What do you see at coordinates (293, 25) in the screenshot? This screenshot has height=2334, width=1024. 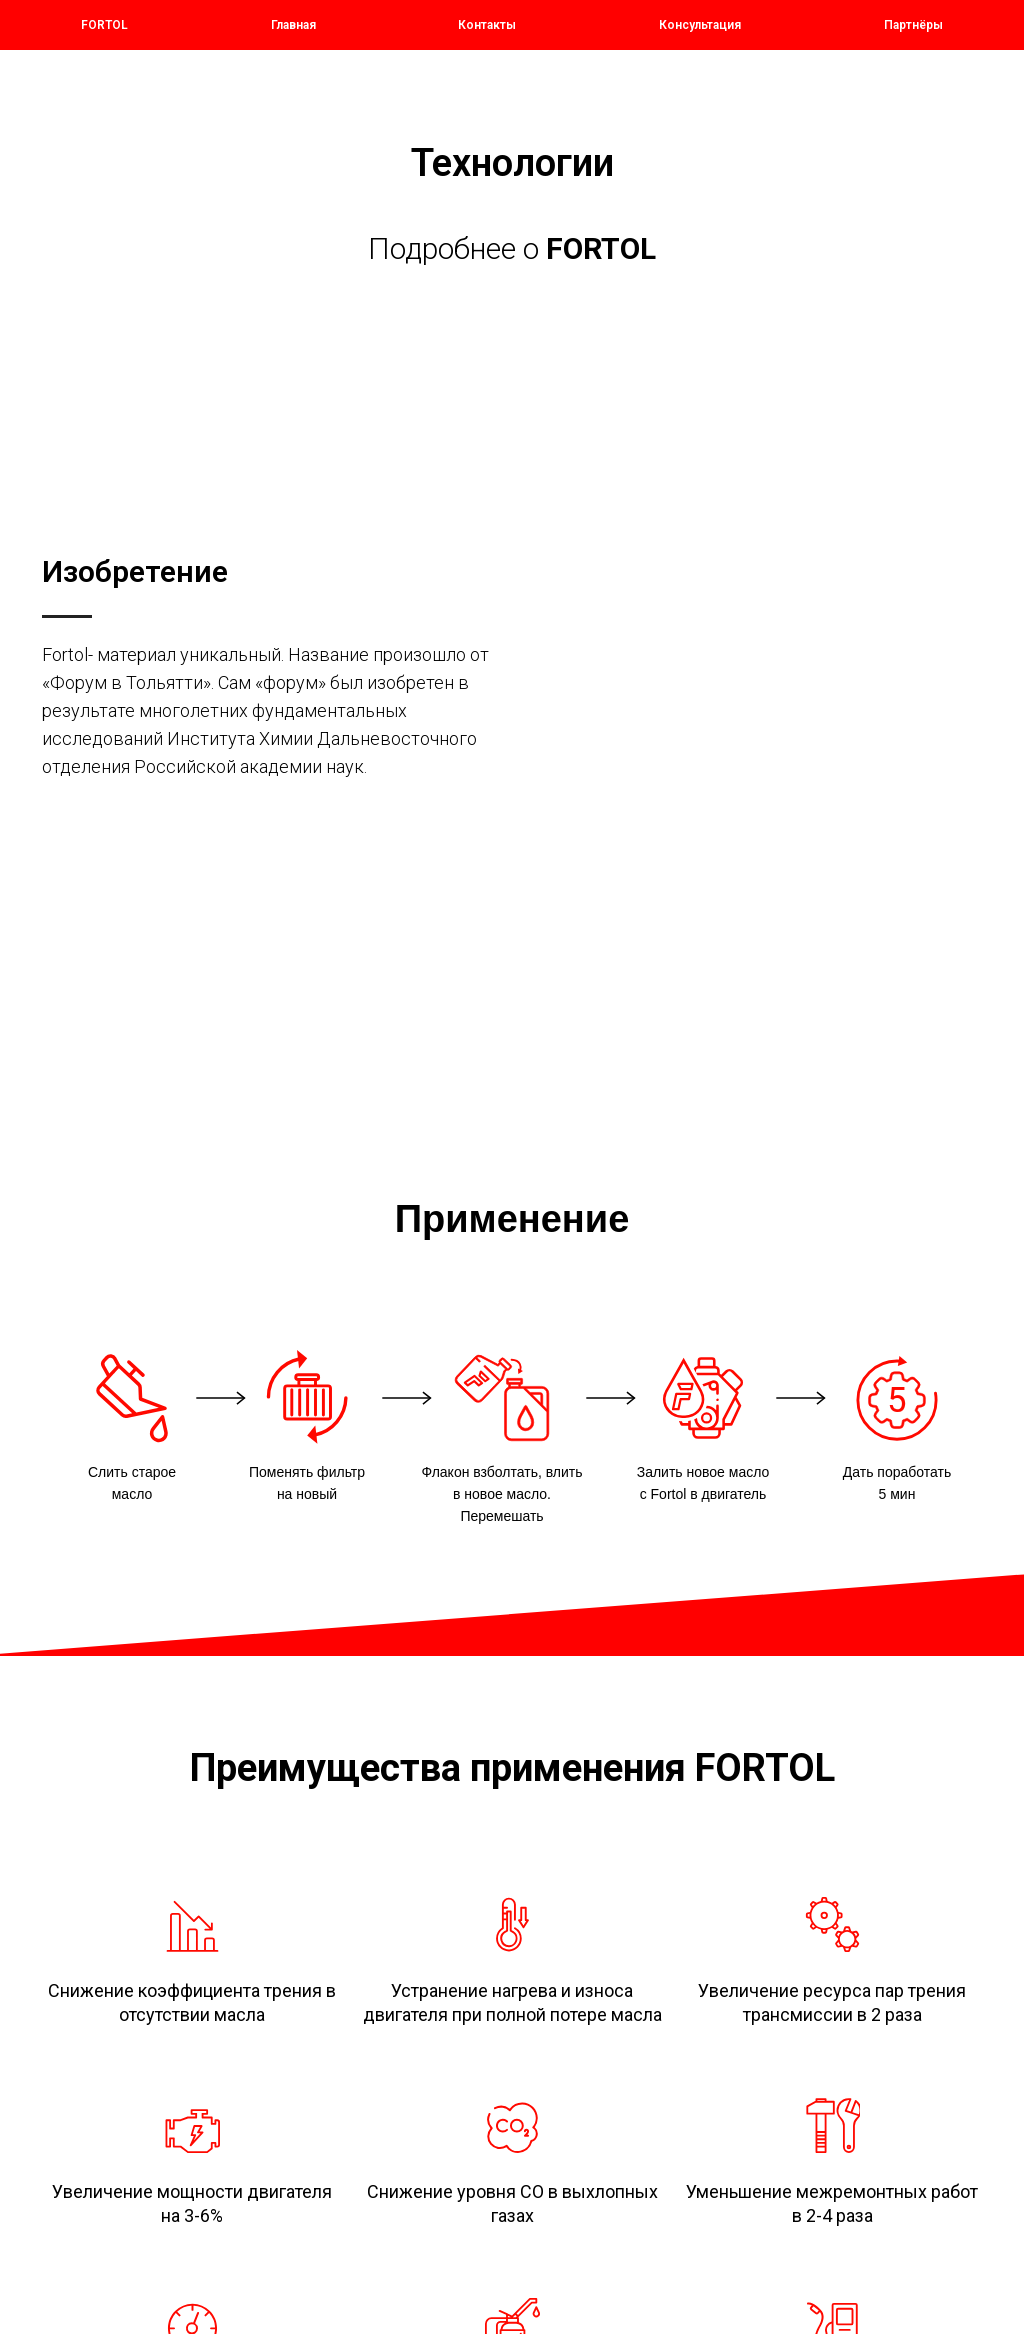 I see `Главная` at bounding box center [293, 25].